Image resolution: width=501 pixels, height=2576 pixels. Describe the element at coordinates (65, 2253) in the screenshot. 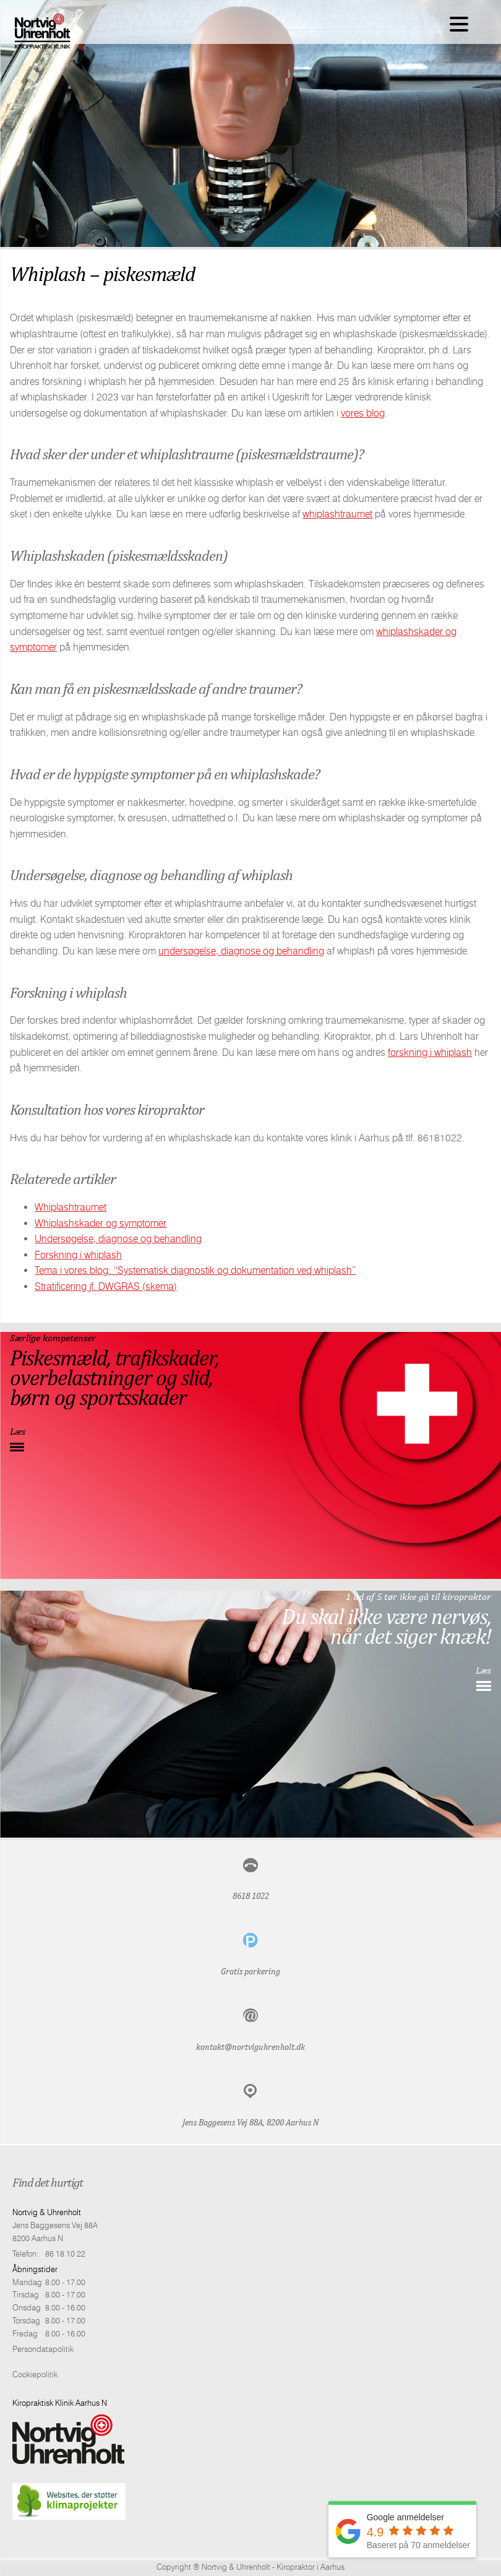

I see `86 18 10 22` at that location.